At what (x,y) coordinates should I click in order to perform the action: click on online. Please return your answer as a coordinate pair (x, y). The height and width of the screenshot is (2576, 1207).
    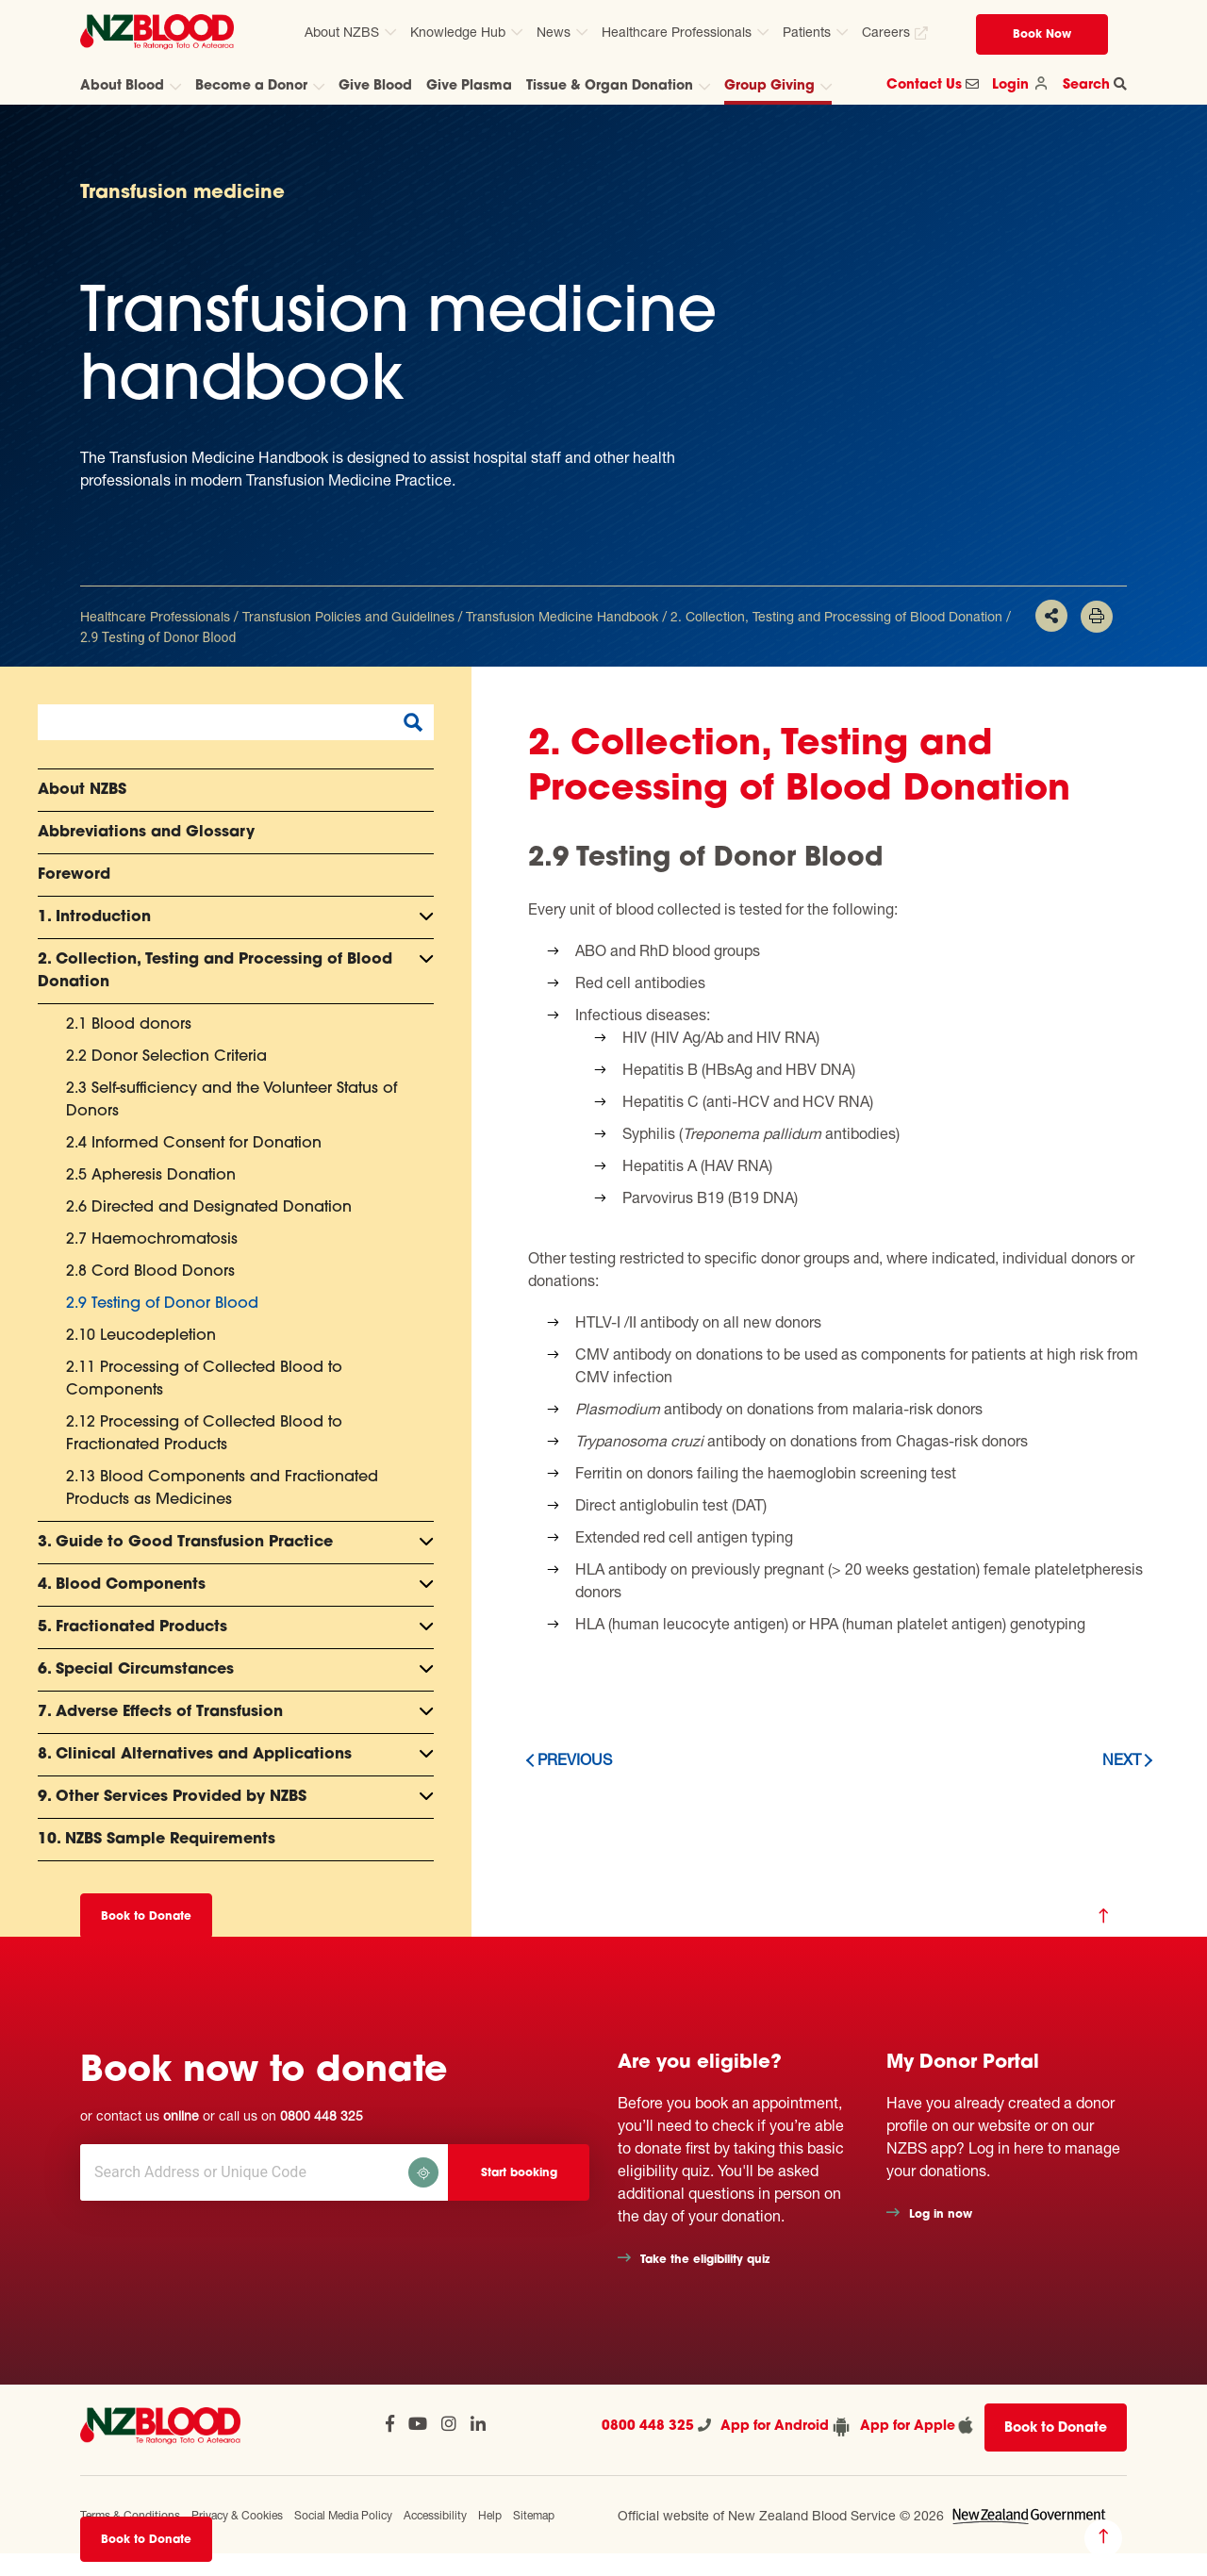
    Looking at the image, I should click on (181, 2115).